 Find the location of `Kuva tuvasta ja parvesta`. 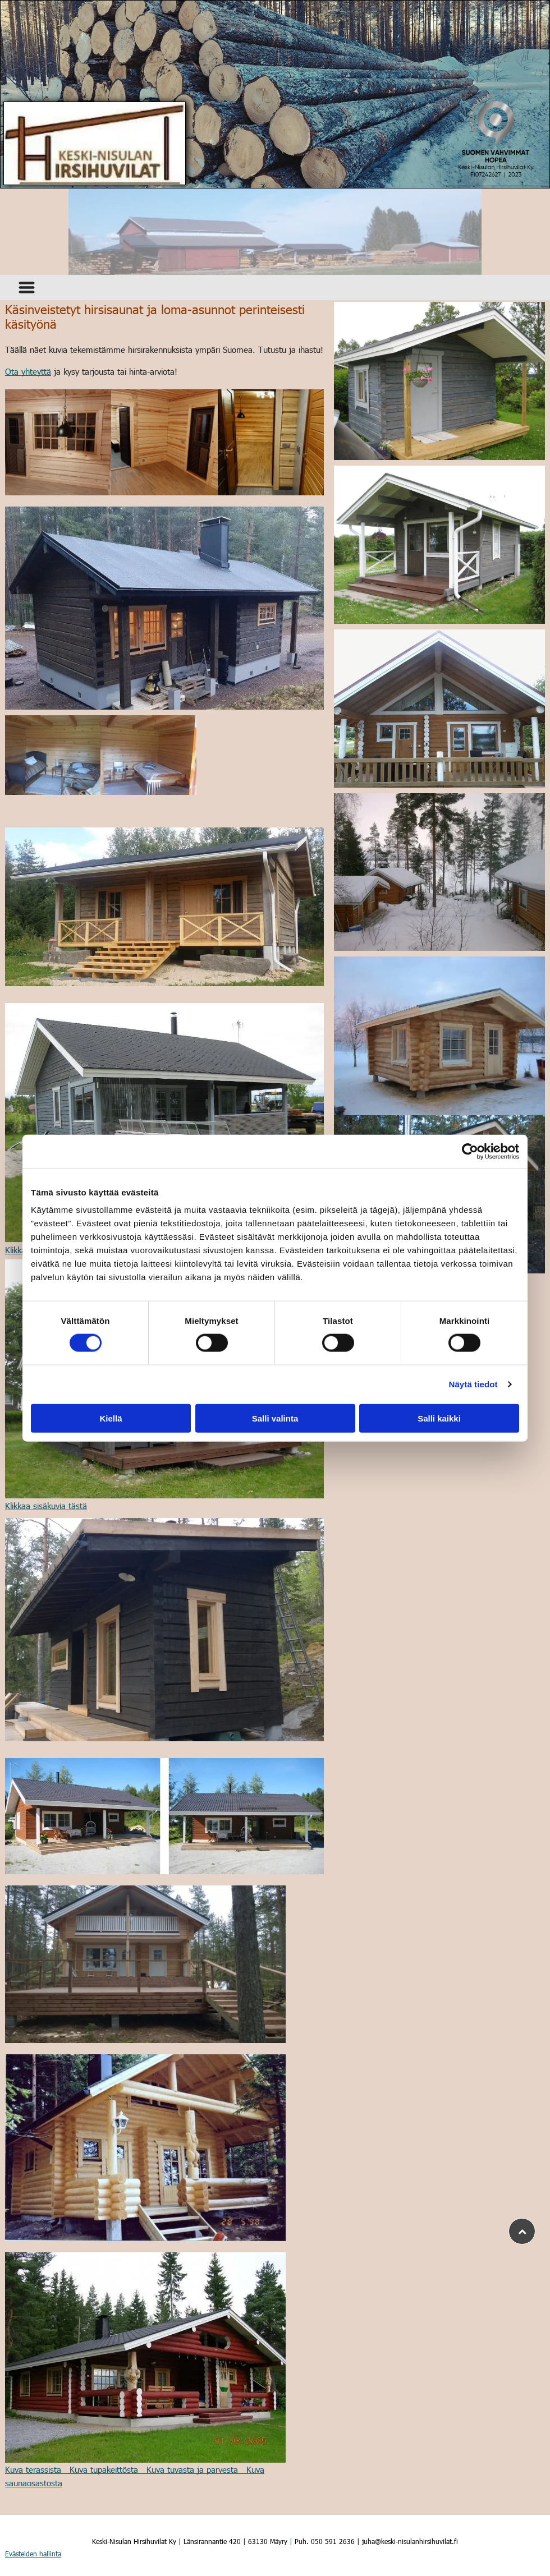

Kuva tuvasta ja parvesta is located at coordinates (192, 2469).